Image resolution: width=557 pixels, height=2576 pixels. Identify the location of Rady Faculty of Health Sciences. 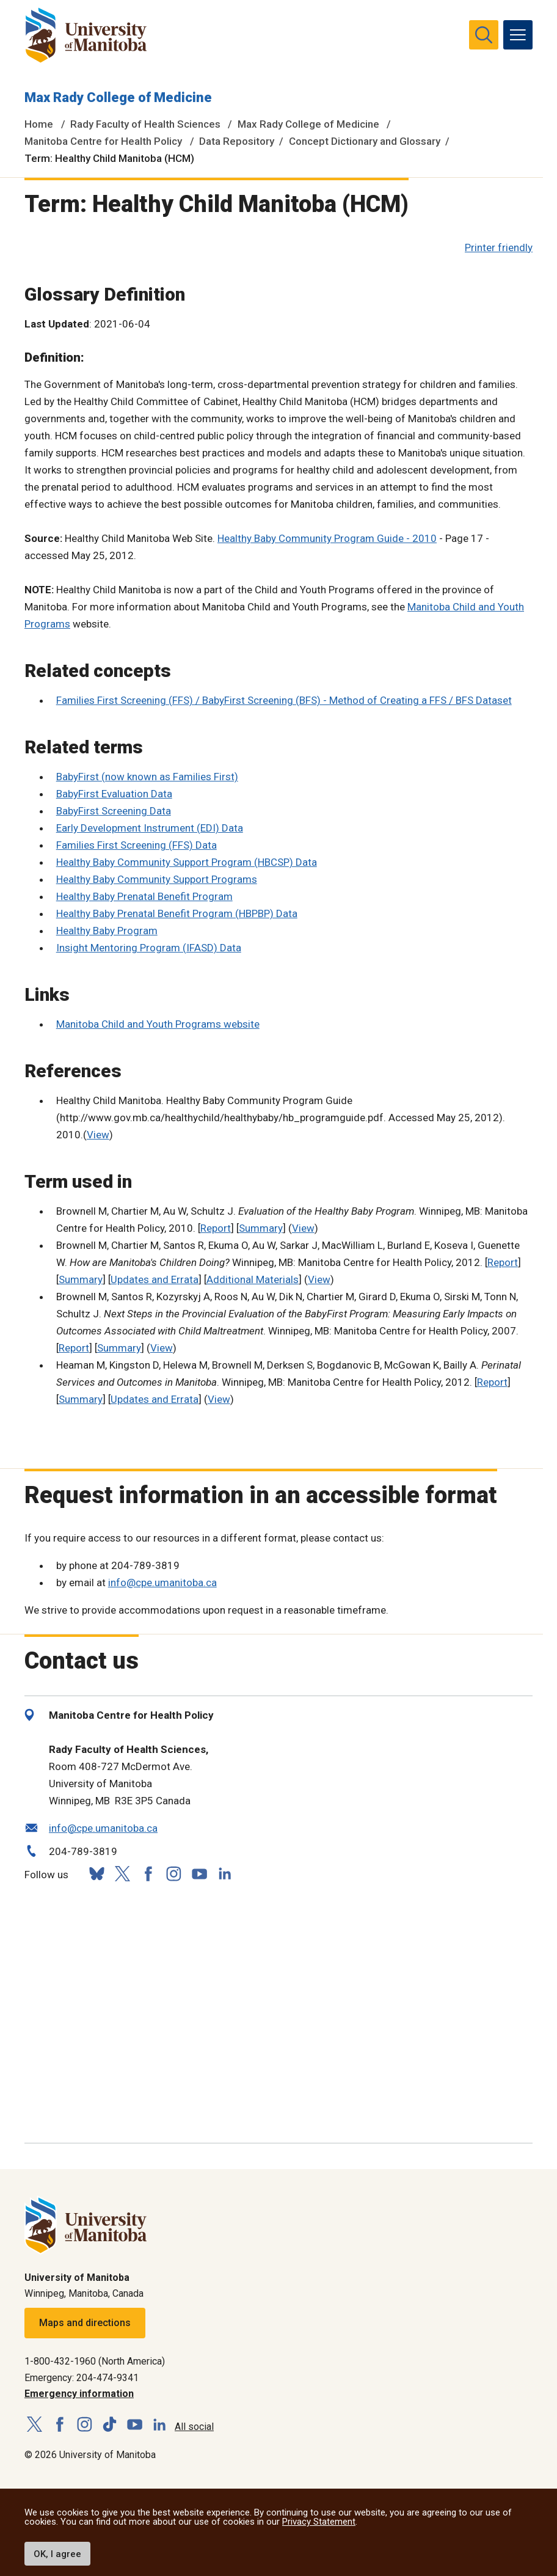
(145, 124).